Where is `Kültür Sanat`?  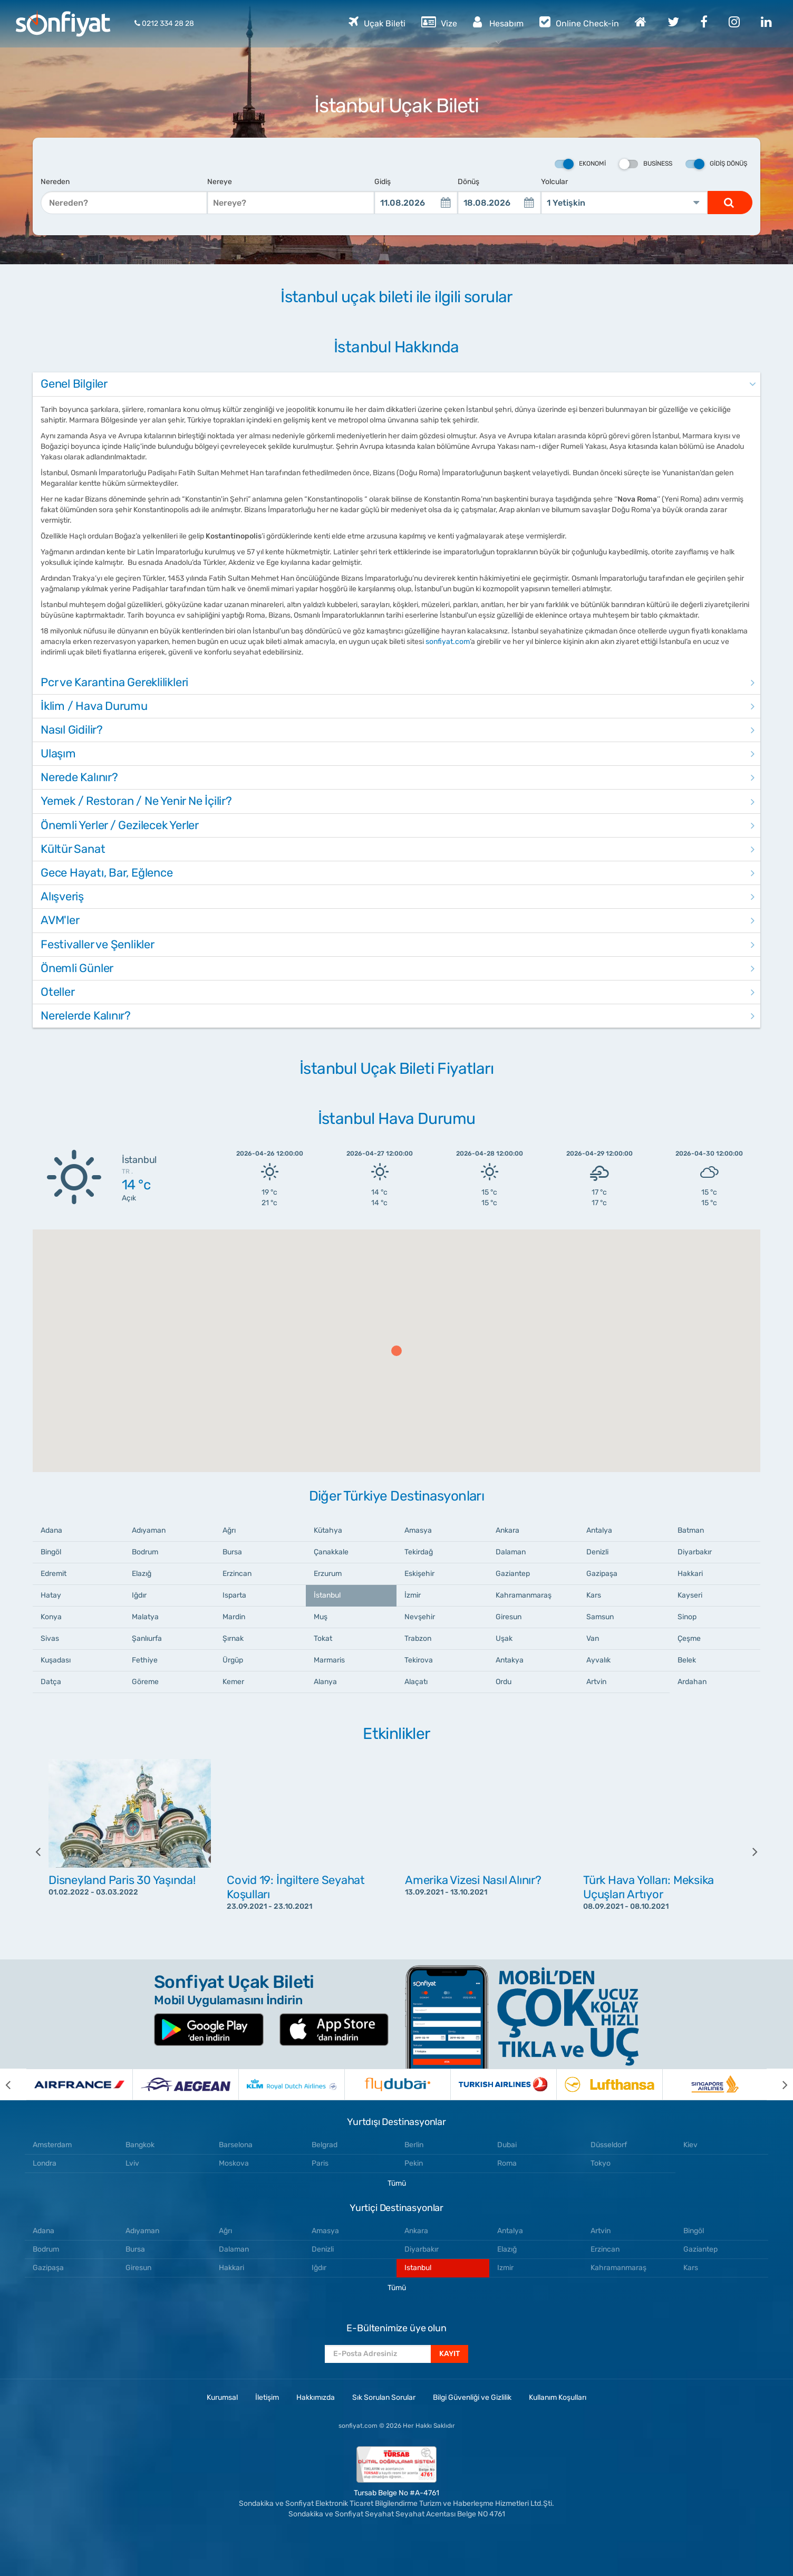
Kültür Sanat is located at coordinates (73, 849).